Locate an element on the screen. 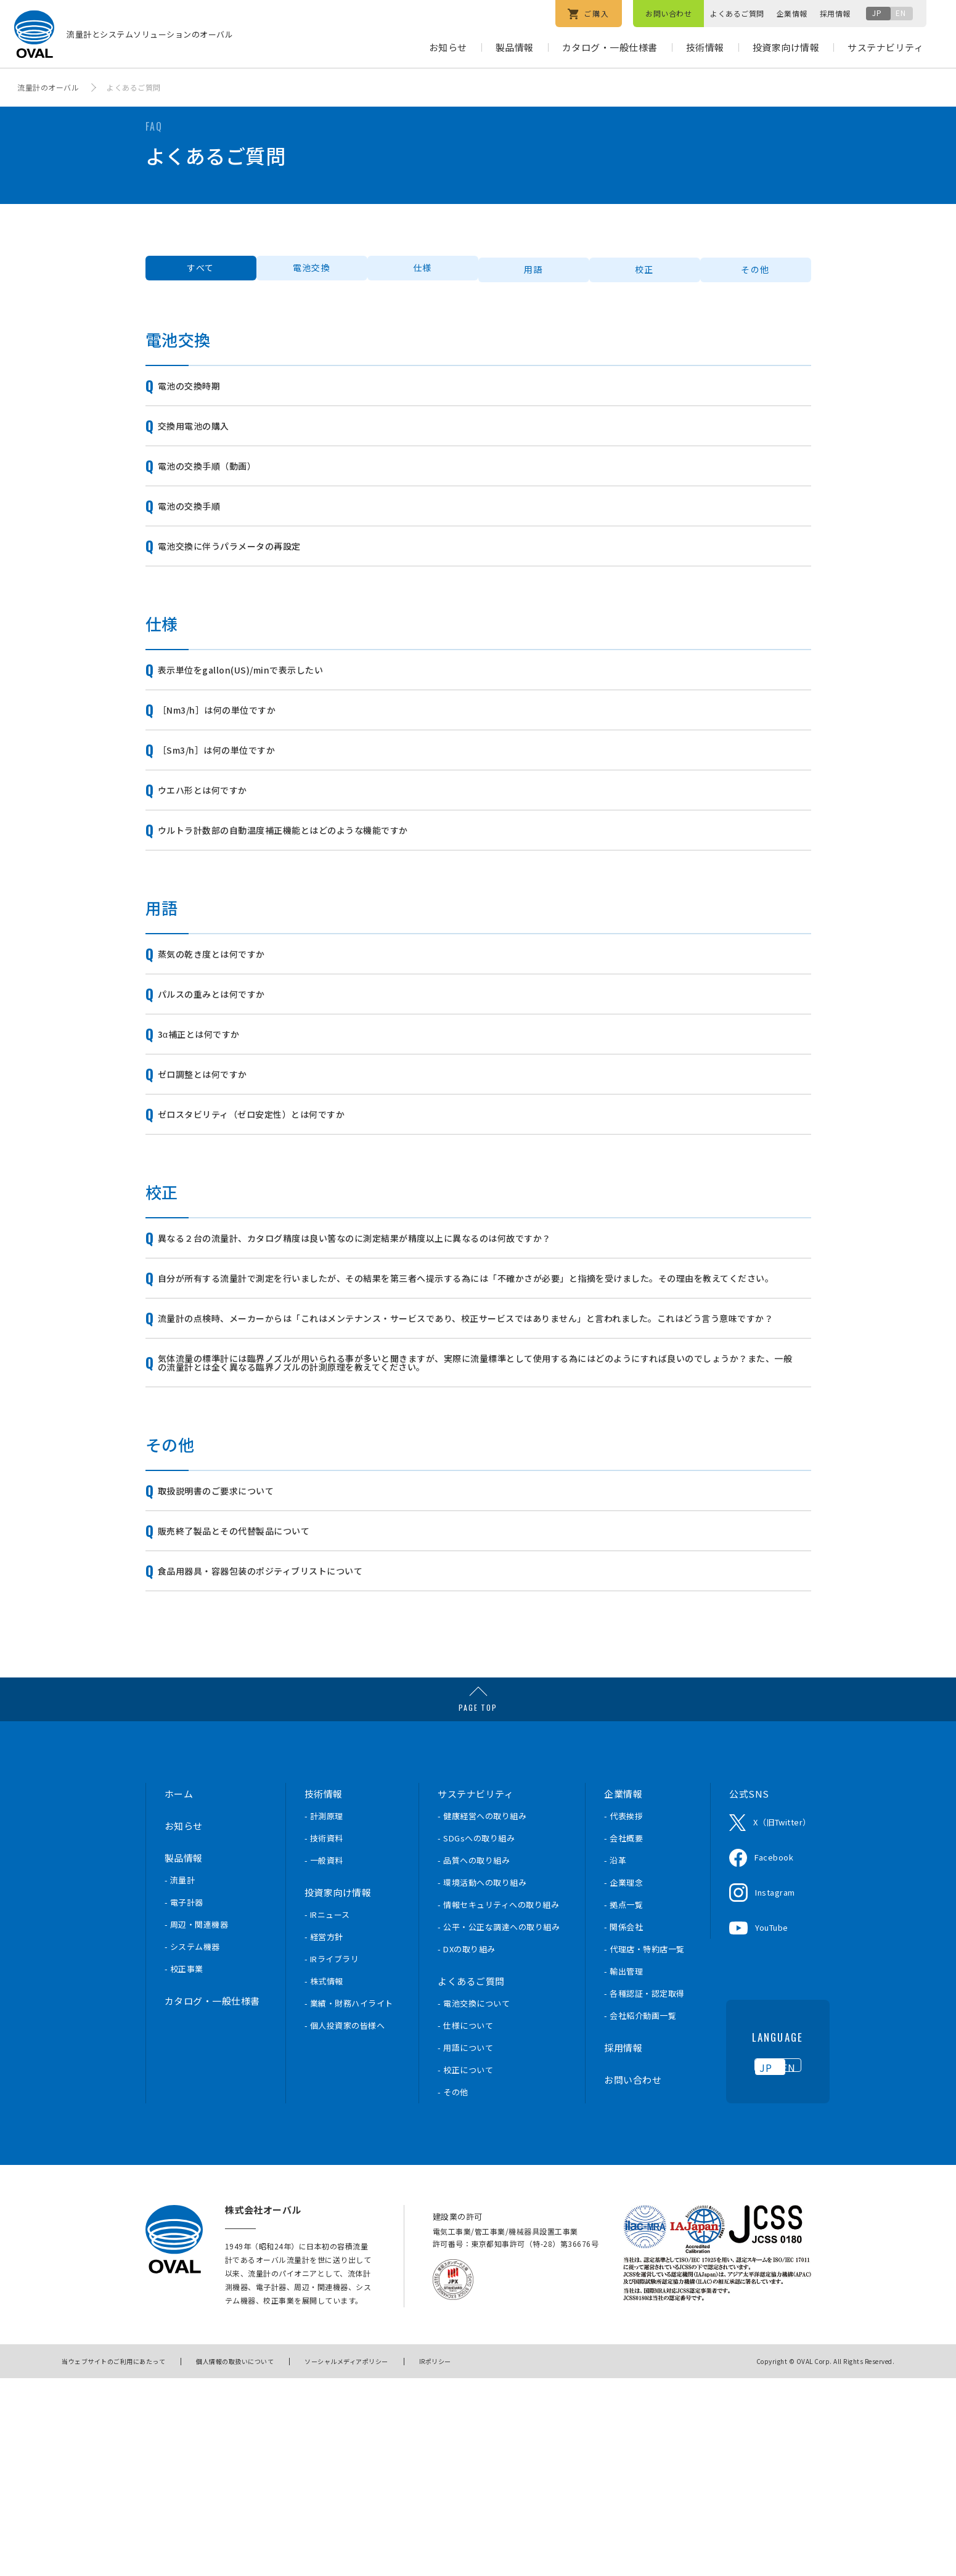  Instagram is located at coordinates (775, 2093).